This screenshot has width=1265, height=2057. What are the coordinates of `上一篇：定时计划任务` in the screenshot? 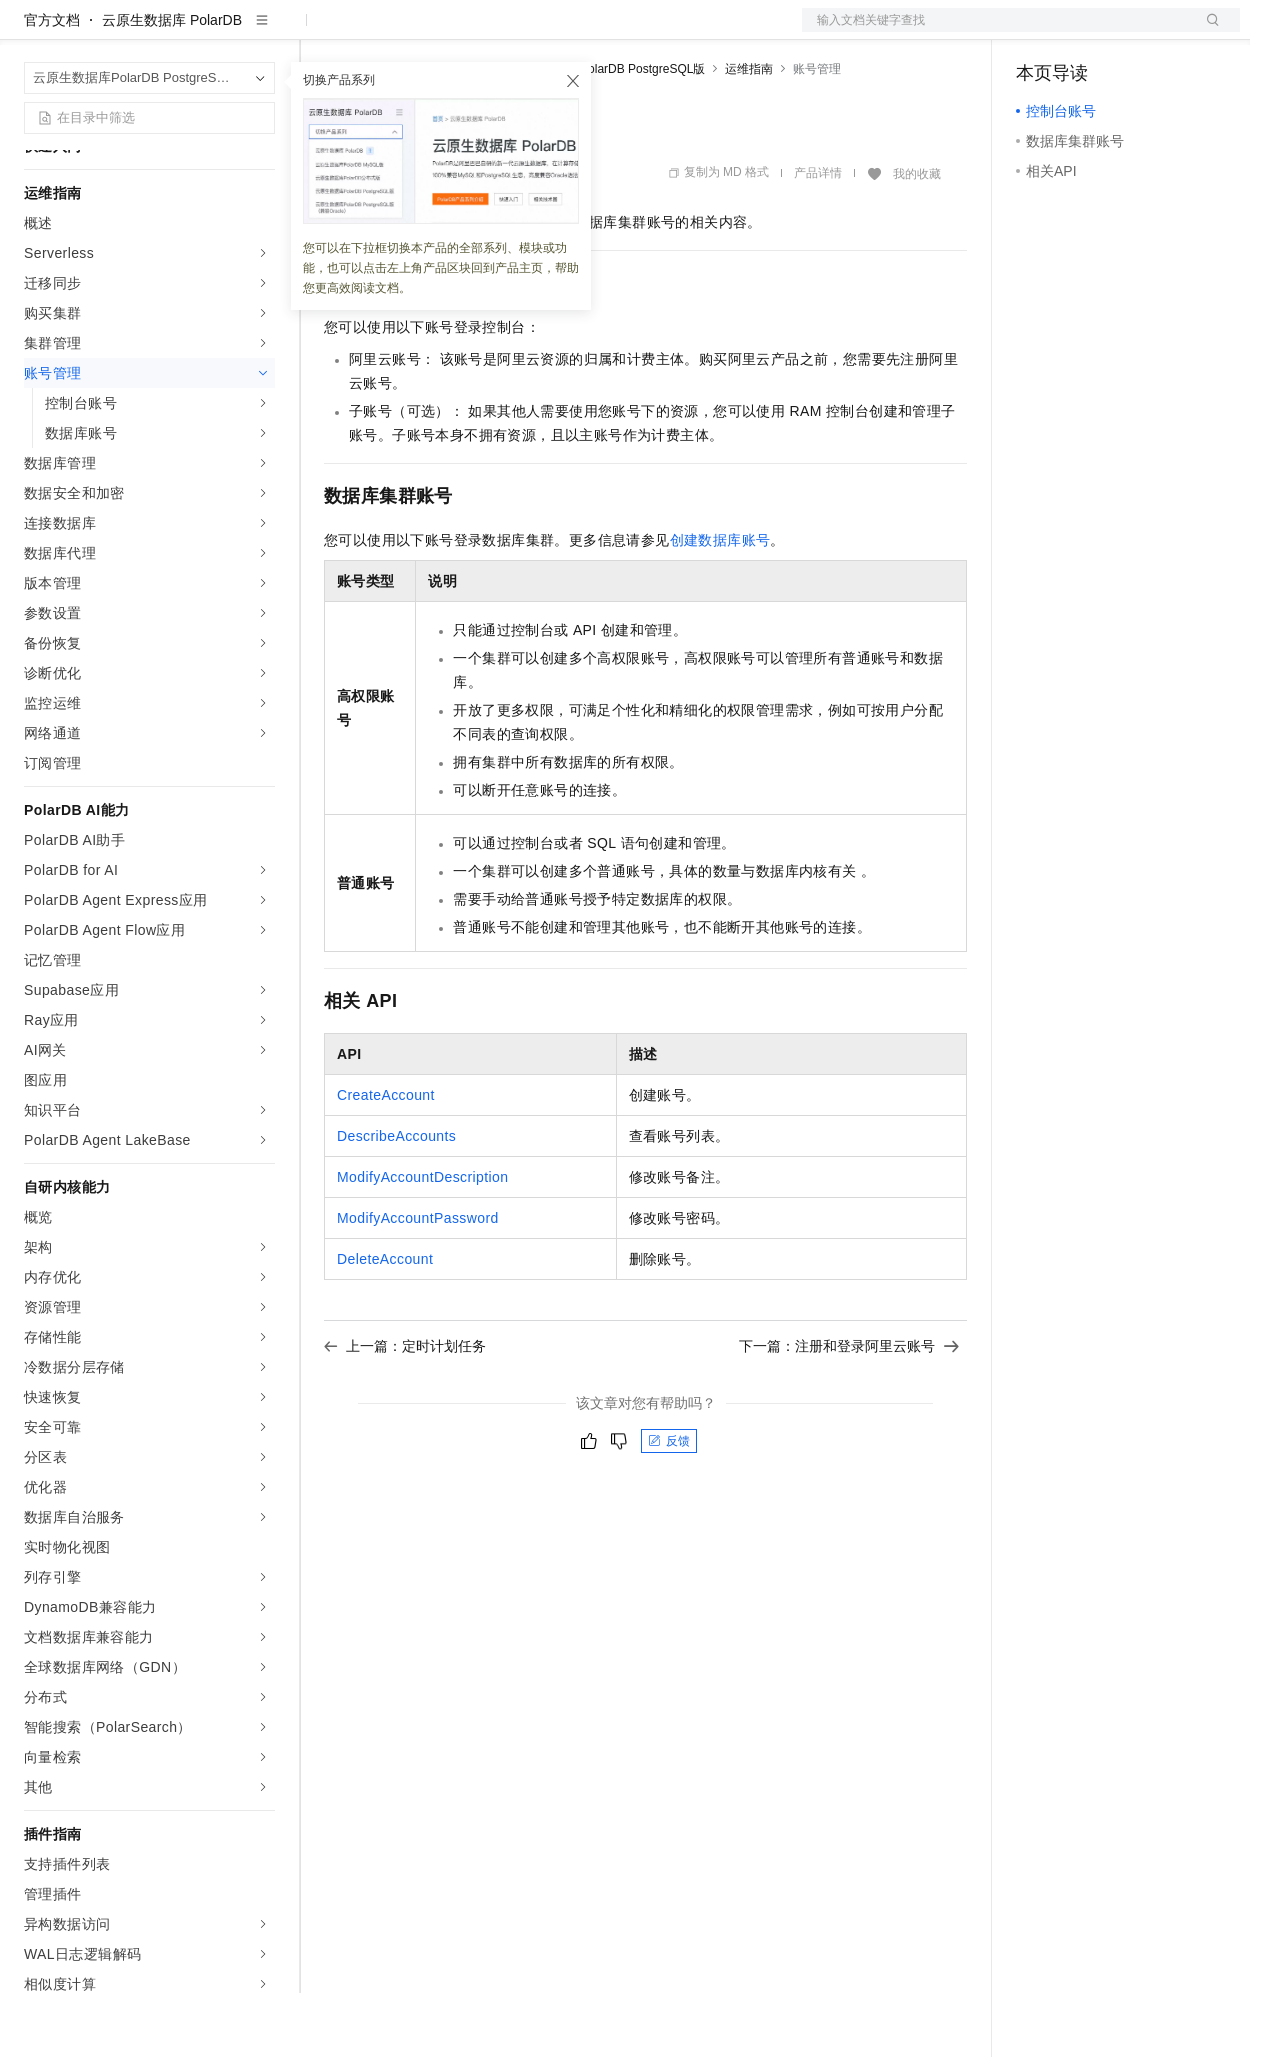 It's located at (405, 1410).